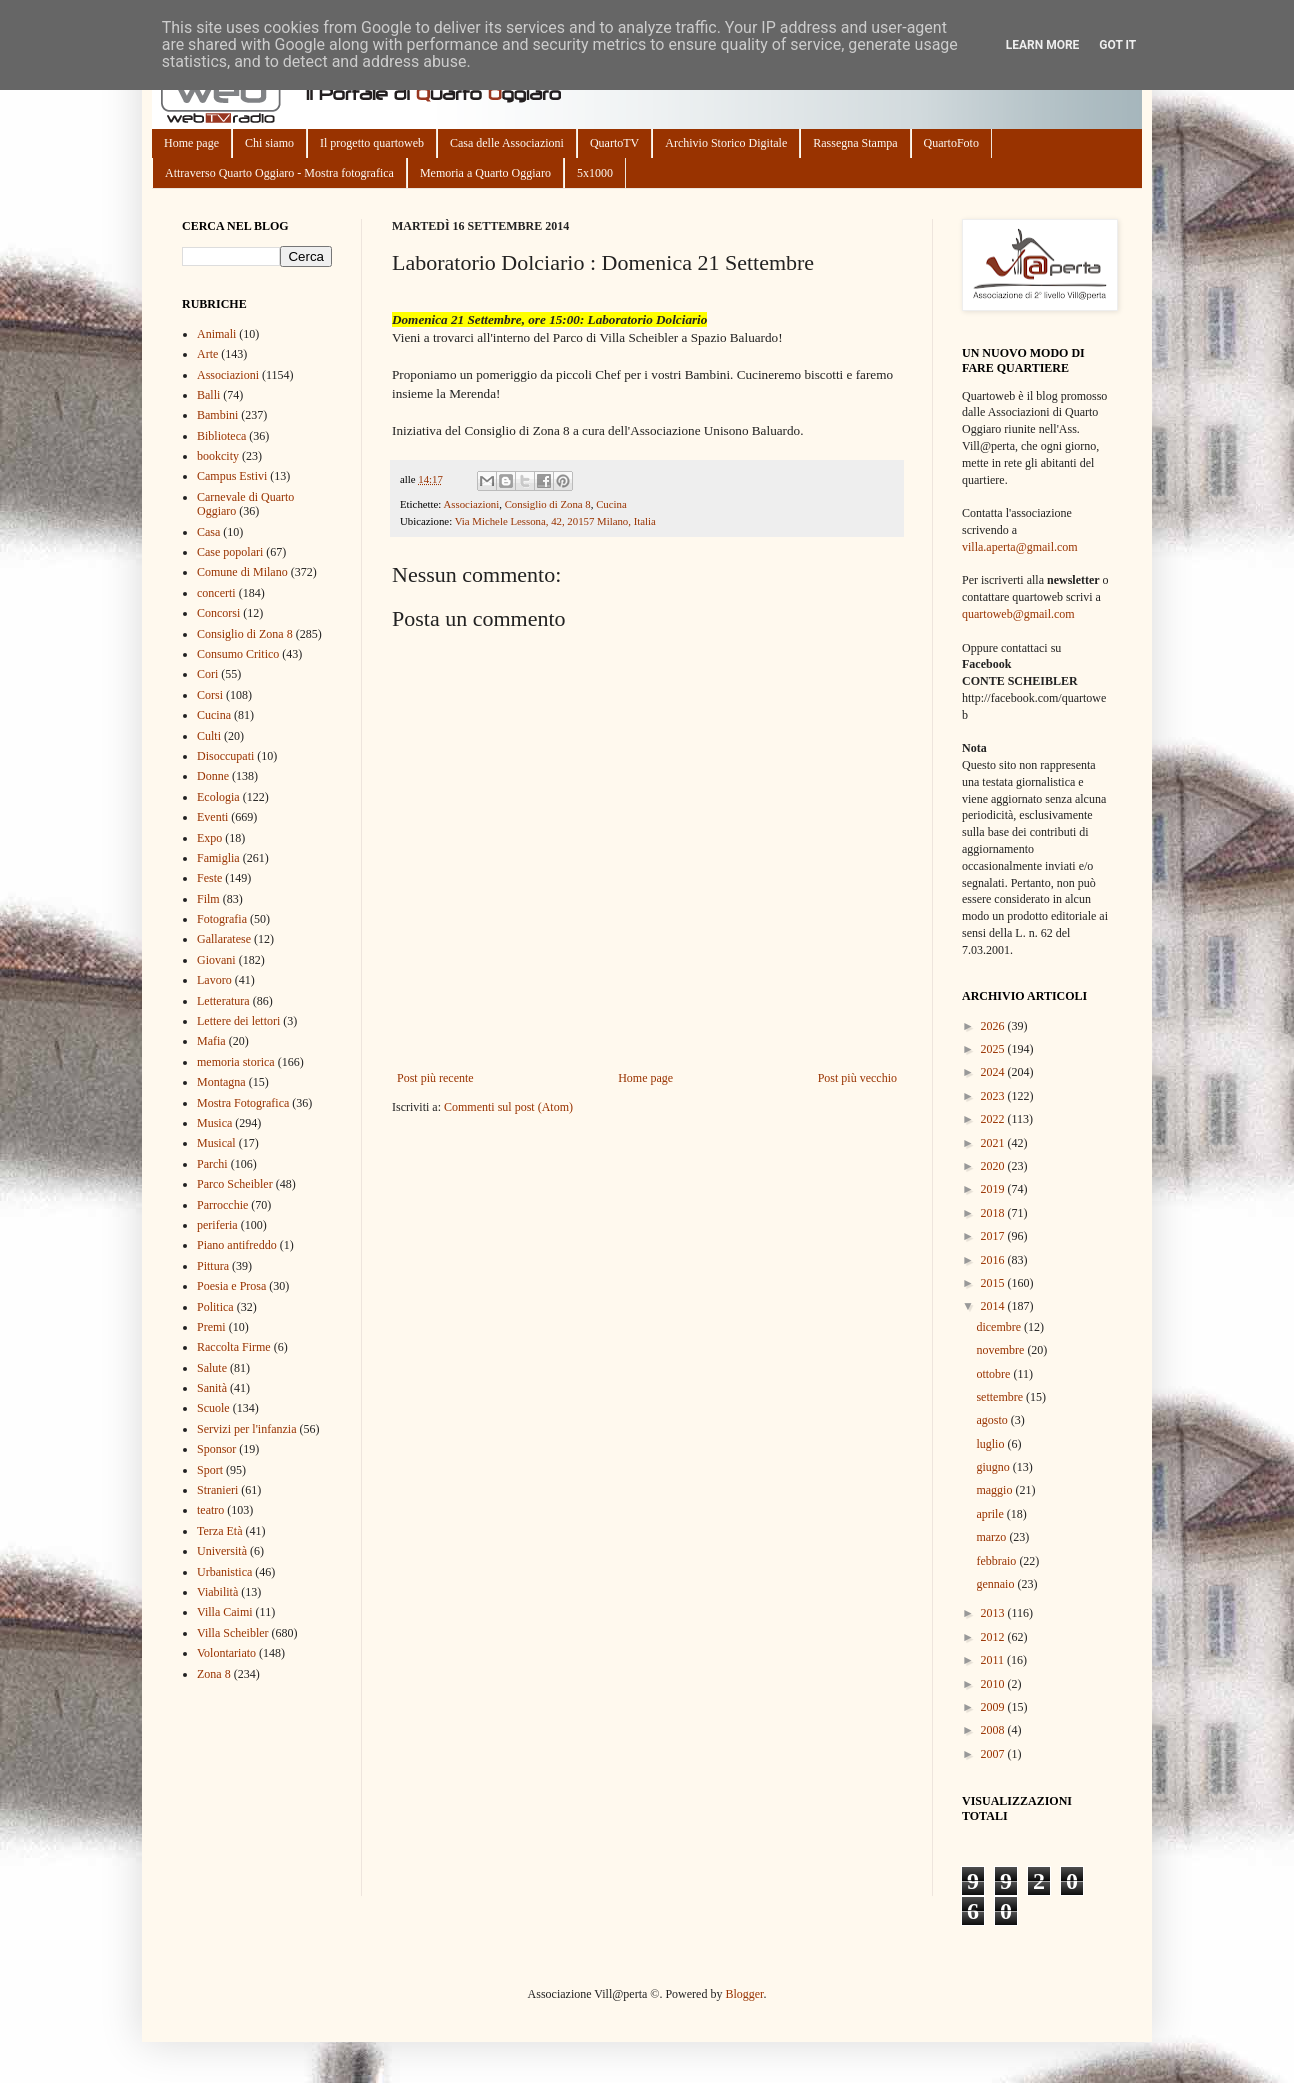 The width and height of the screenshot is (1294, 2083). Describe the element at coordinates (485, 173) in the screenshot. I see `Memoria a Quarto Oggiaro` at that location.